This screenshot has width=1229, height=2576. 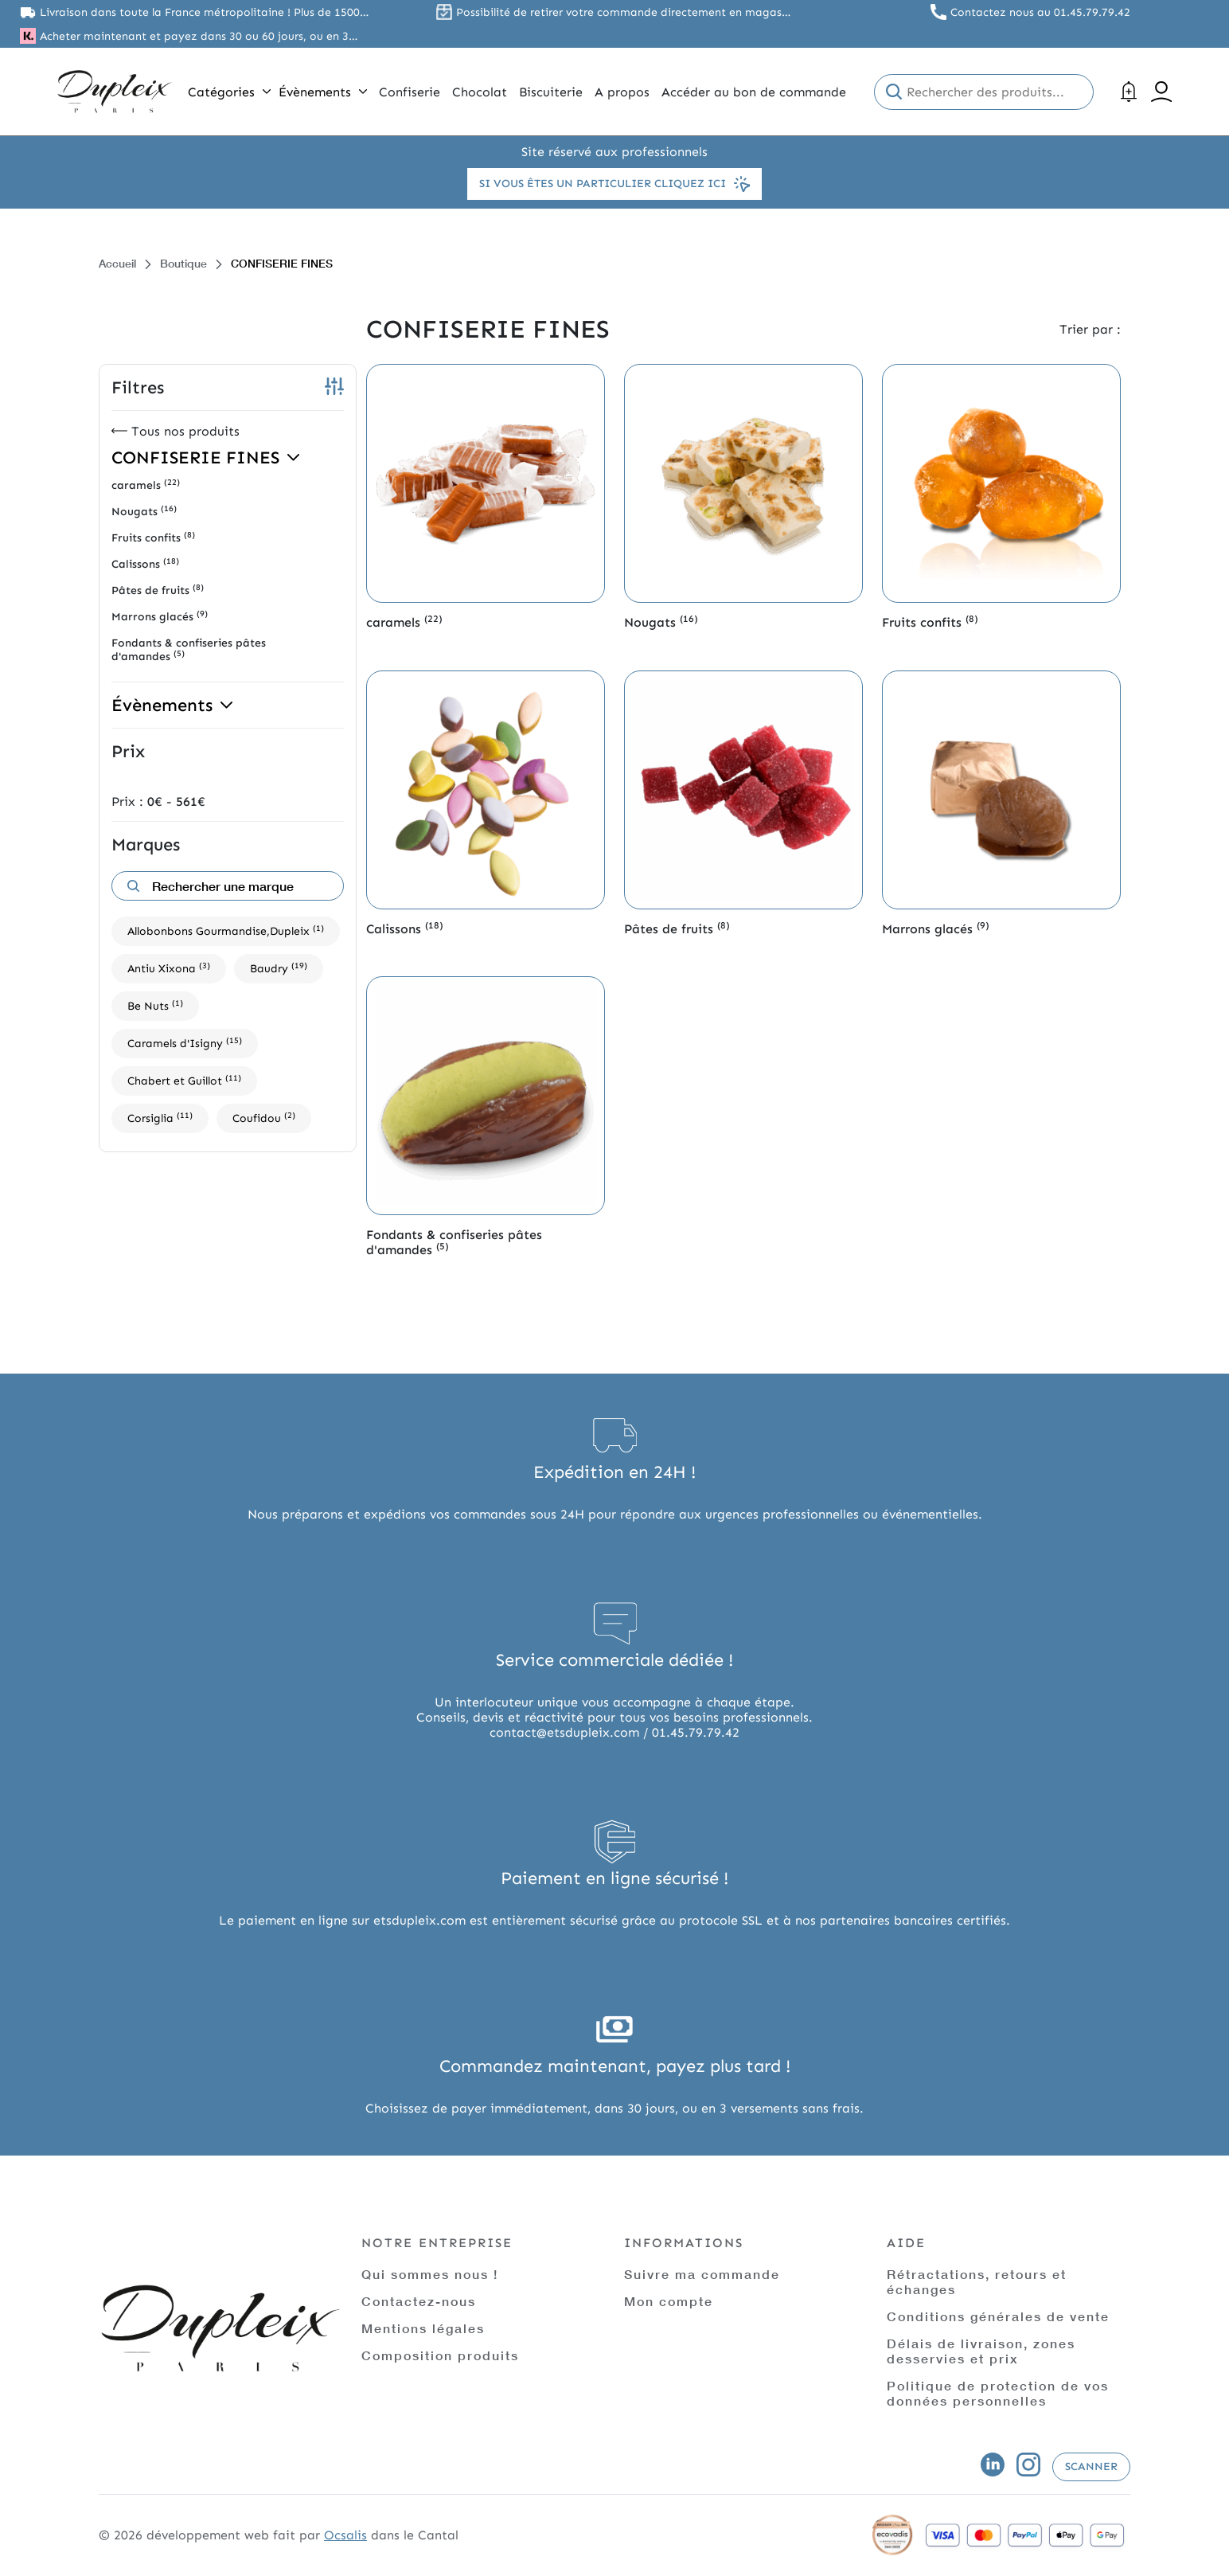 I want to click on [Accéder à la catégorie de produits Pâtes de fruits], so click(x=743, y=789).